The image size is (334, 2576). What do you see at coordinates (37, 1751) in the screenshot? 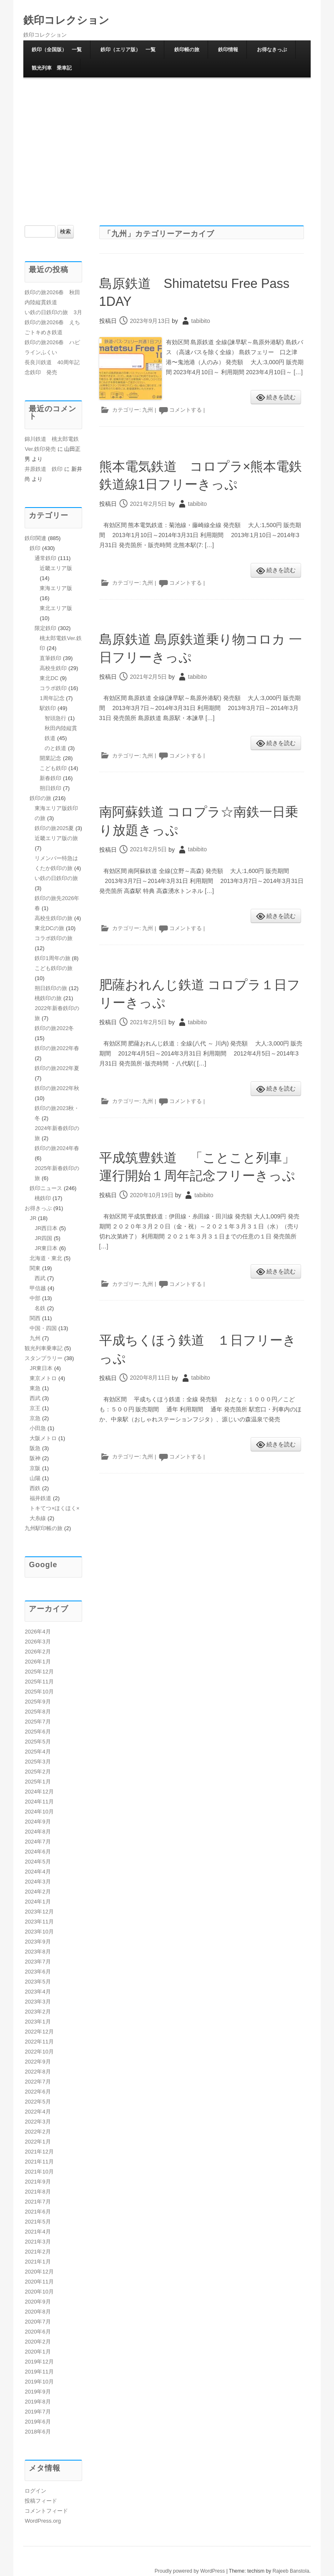
I see `2025年4月` at bounding box center [37, 1751].